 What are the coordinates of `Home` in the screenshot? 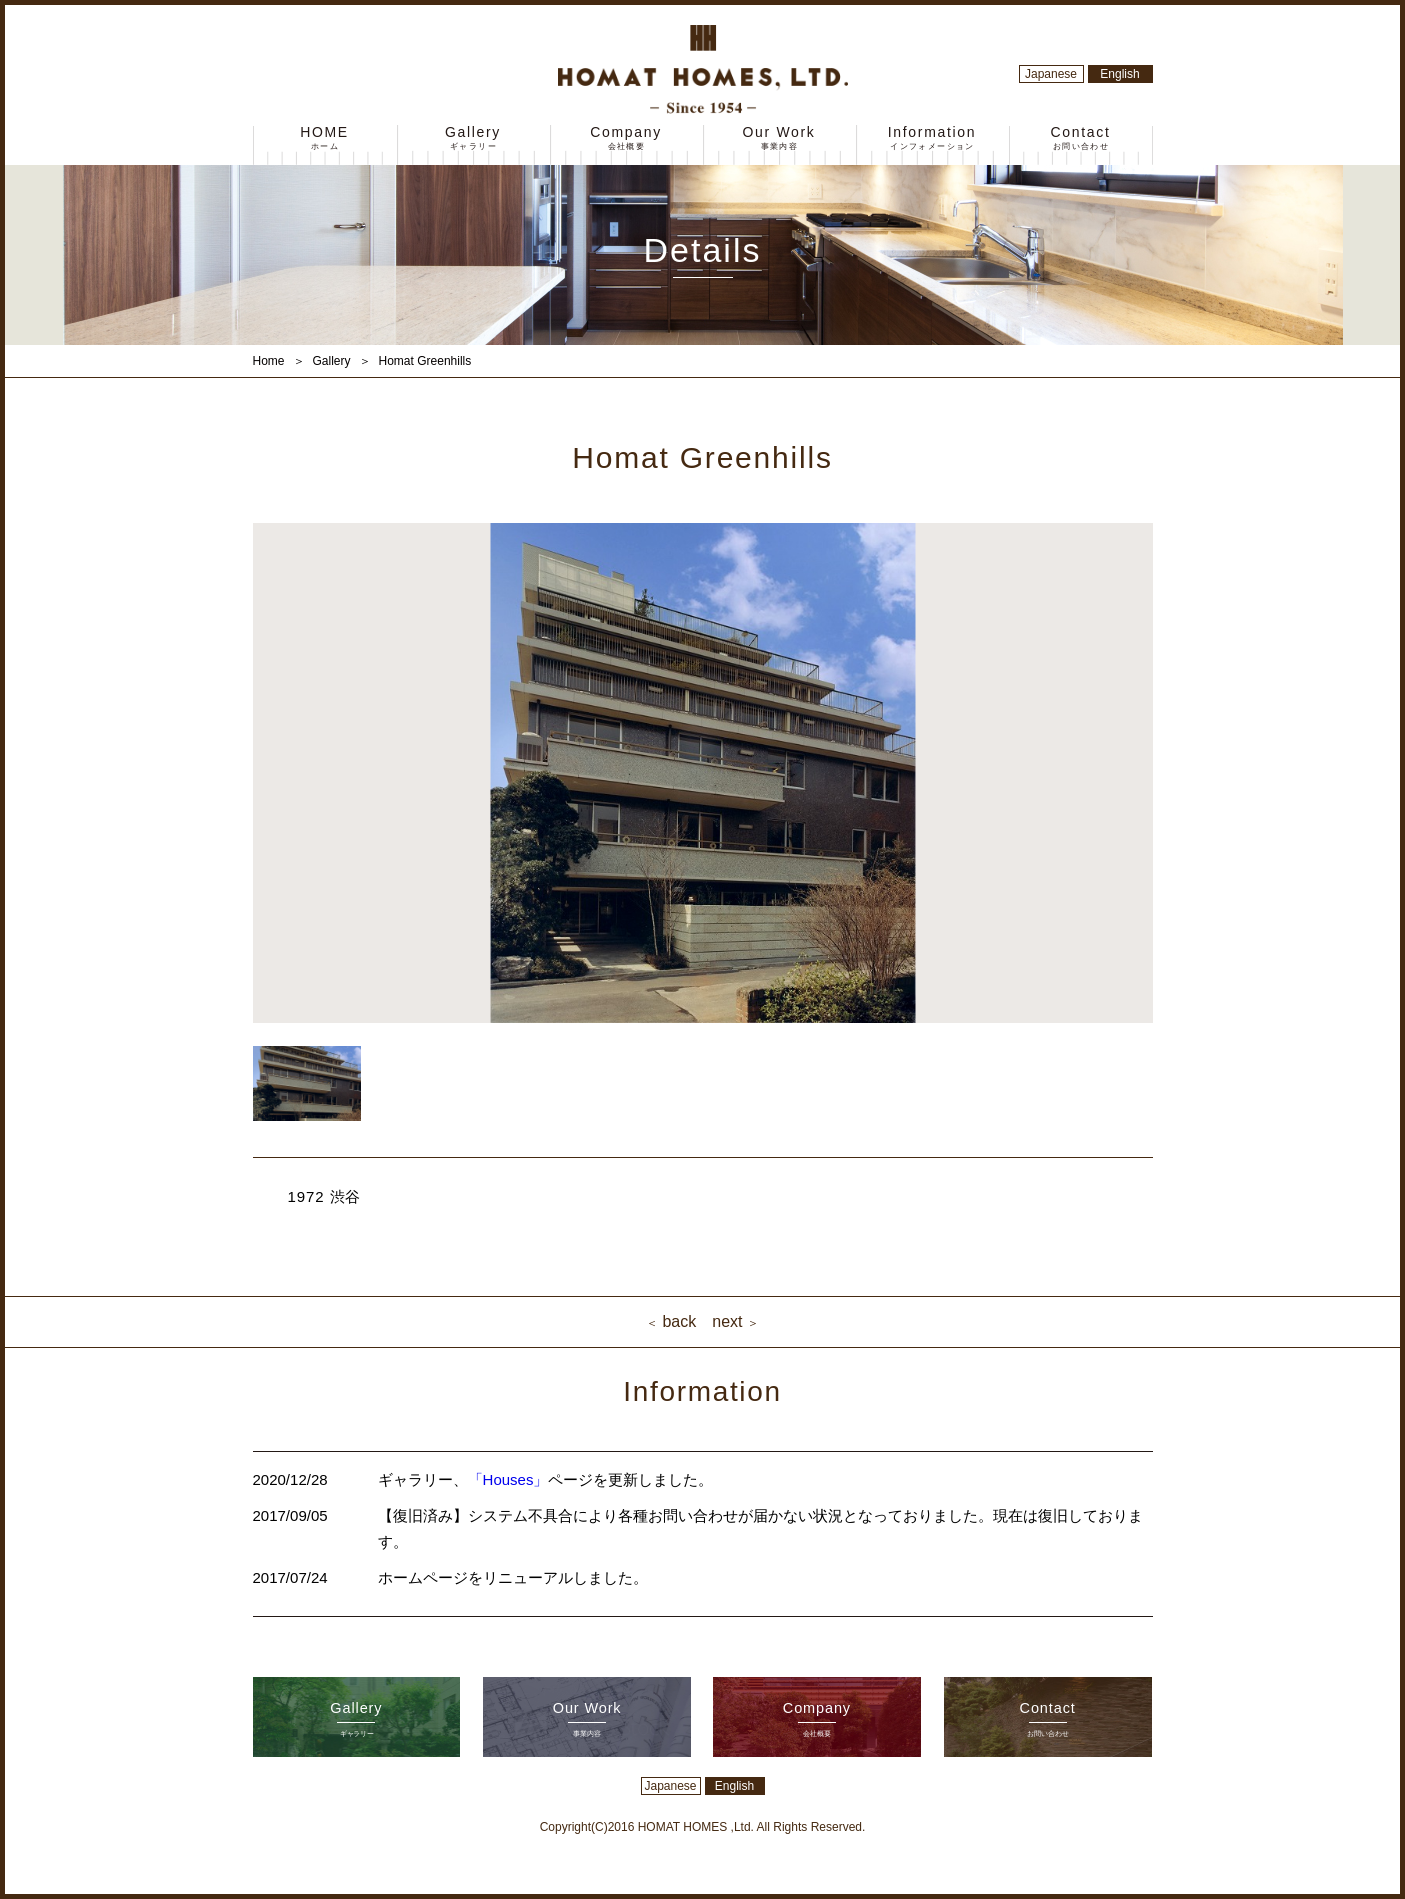 It's located at (269, 361).